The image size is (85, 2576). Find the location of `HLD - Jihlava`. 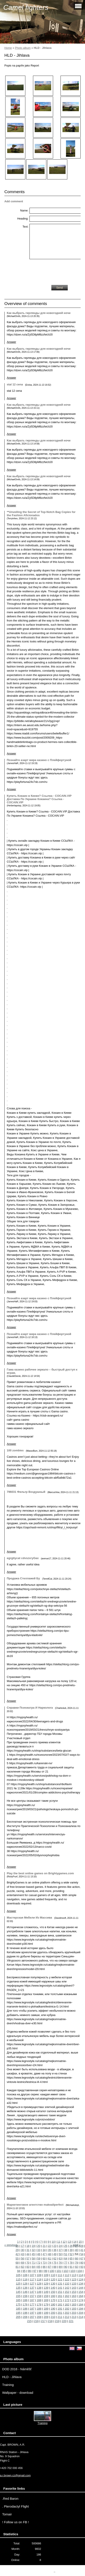

HLD - Jihlava is located at coordinates (11, 2377).